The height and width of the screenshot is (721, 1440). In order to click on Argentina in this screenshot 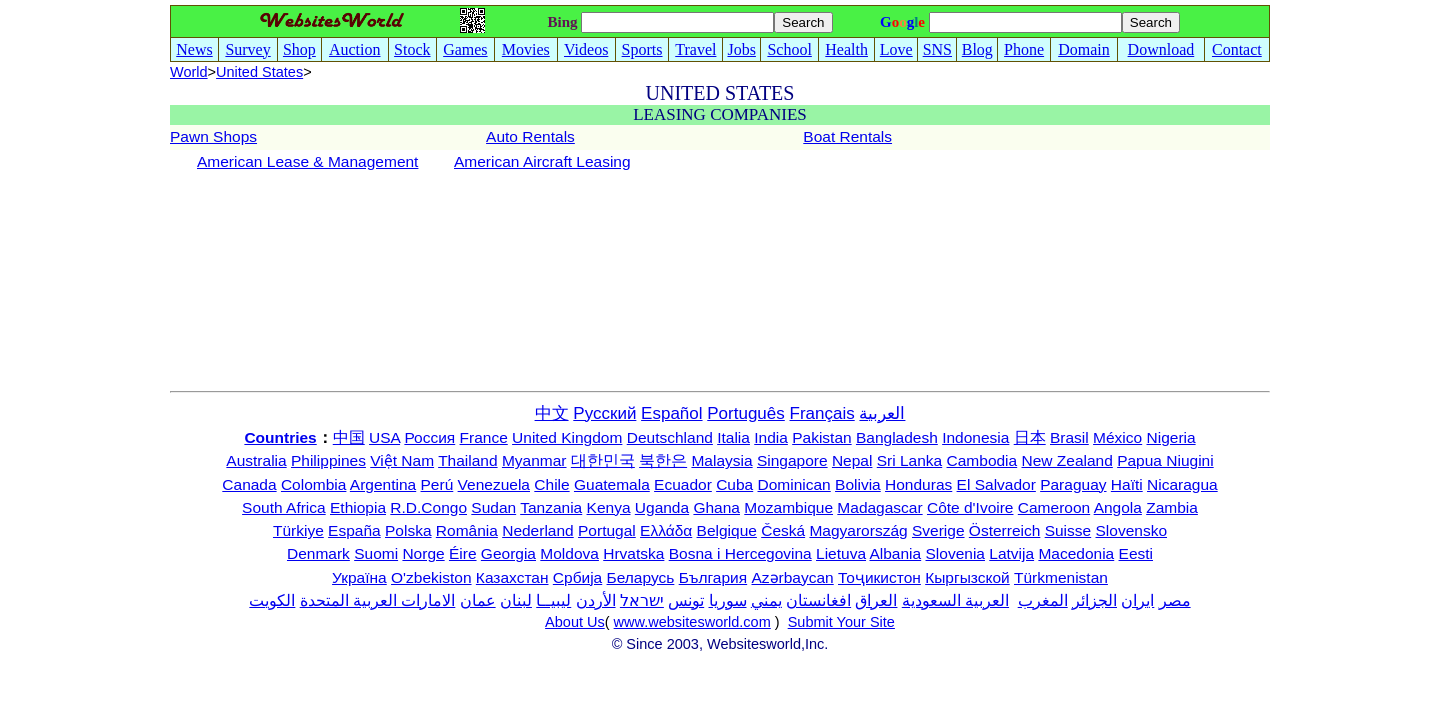, I will do `click(383, 484)`.